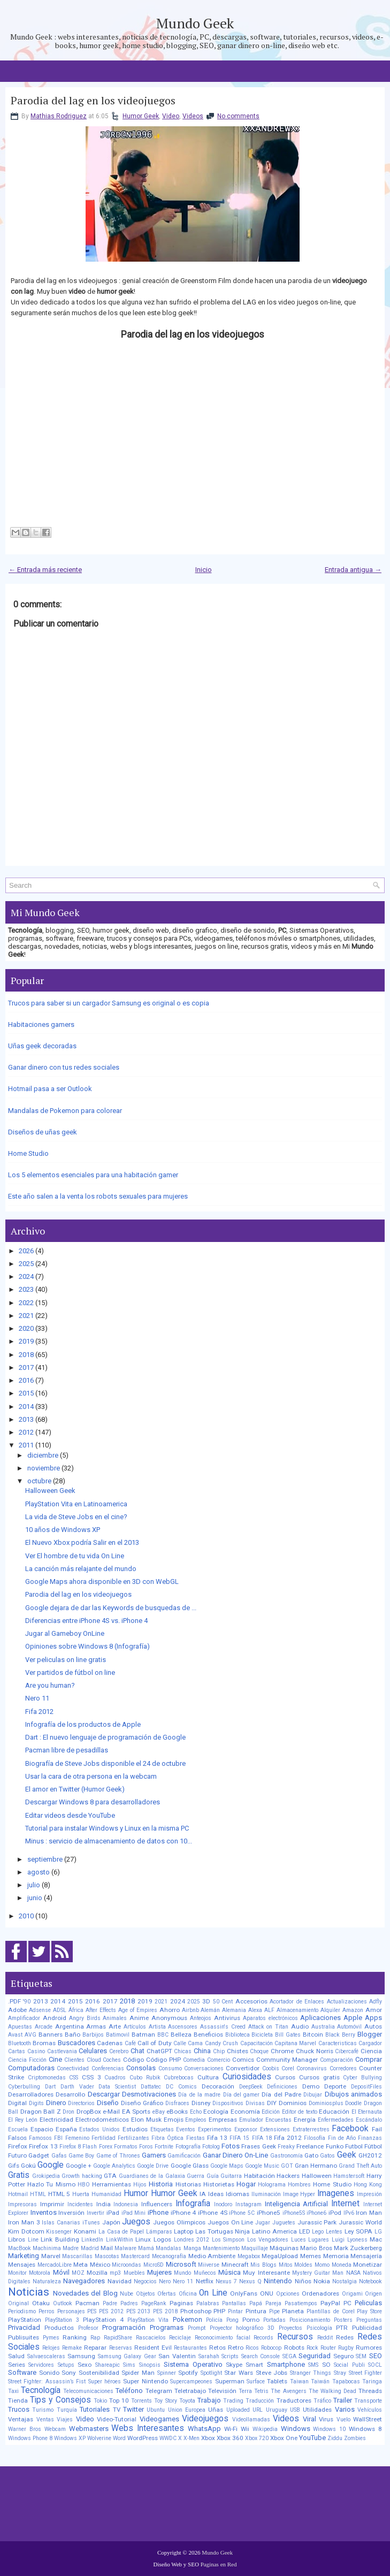  What do you see at coordinates (369, 2347) in the screenshot?
I see `Rumores` at bounding box center [369, 2347].